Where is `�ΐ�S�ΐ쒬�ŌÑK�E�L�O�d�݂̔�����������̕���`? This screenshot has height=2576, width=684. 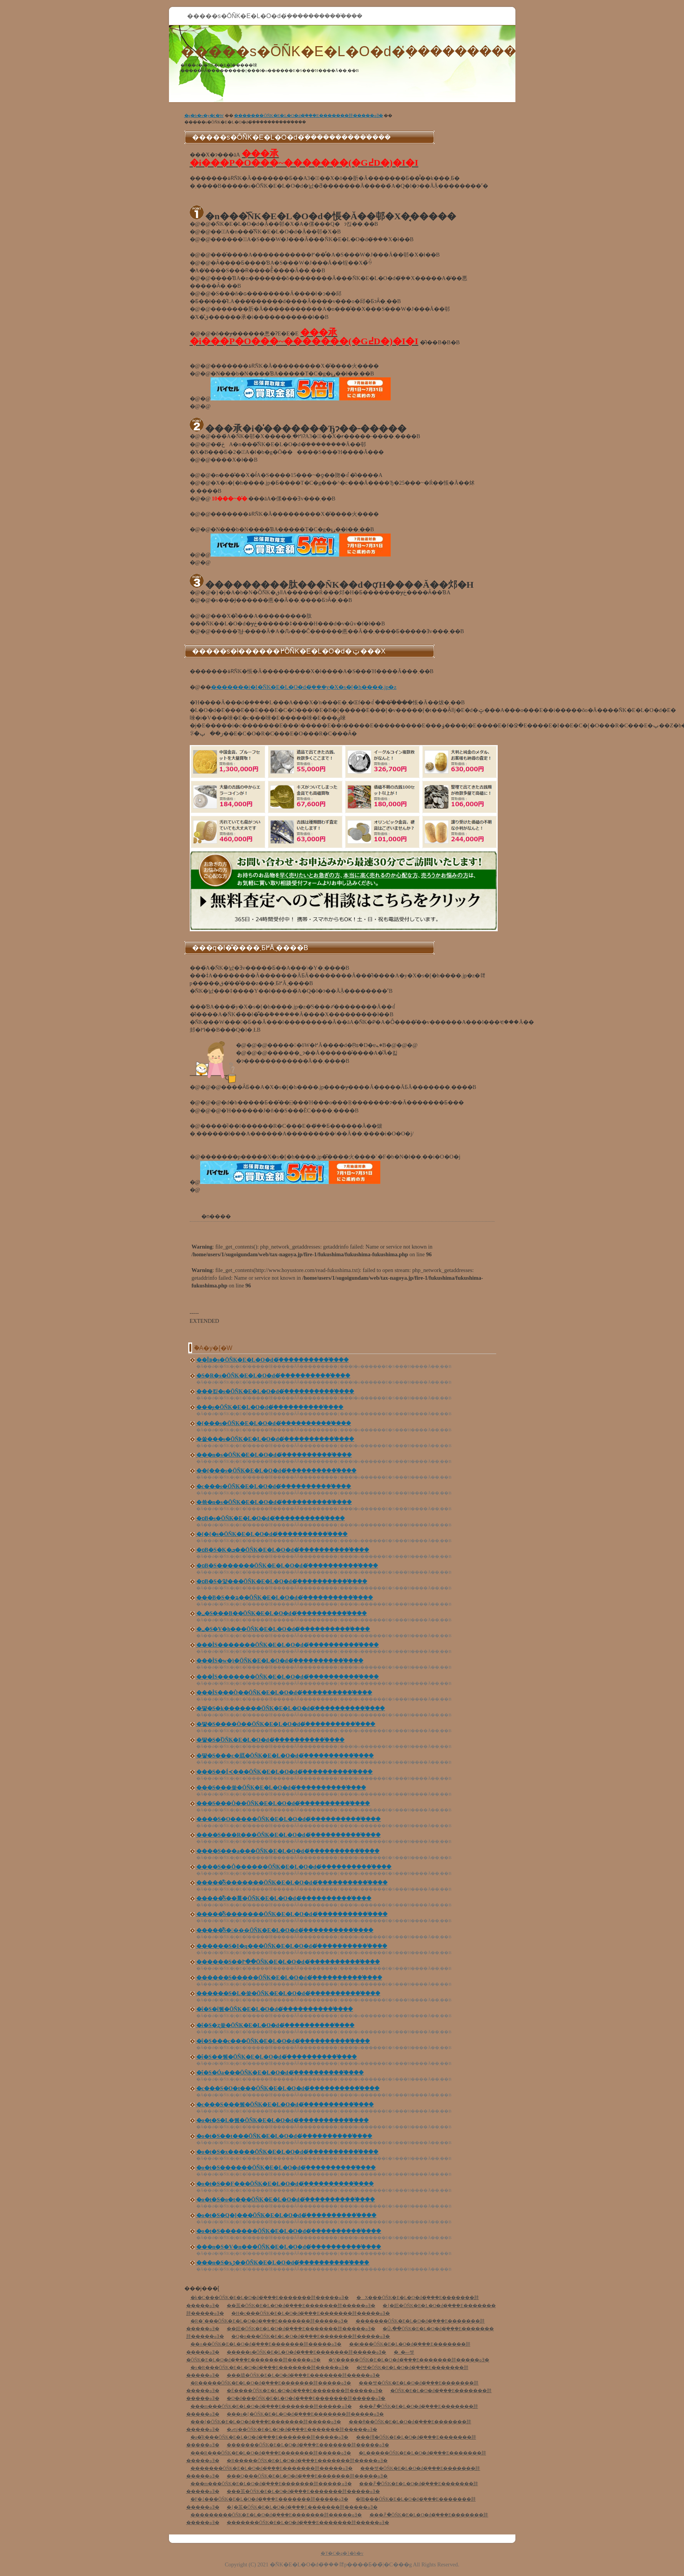 �ΐ�S�ΐ쒬�ŌÑK�E�L�O�d�݂̔�����������̕��� is located at coordinates (274, 2009).